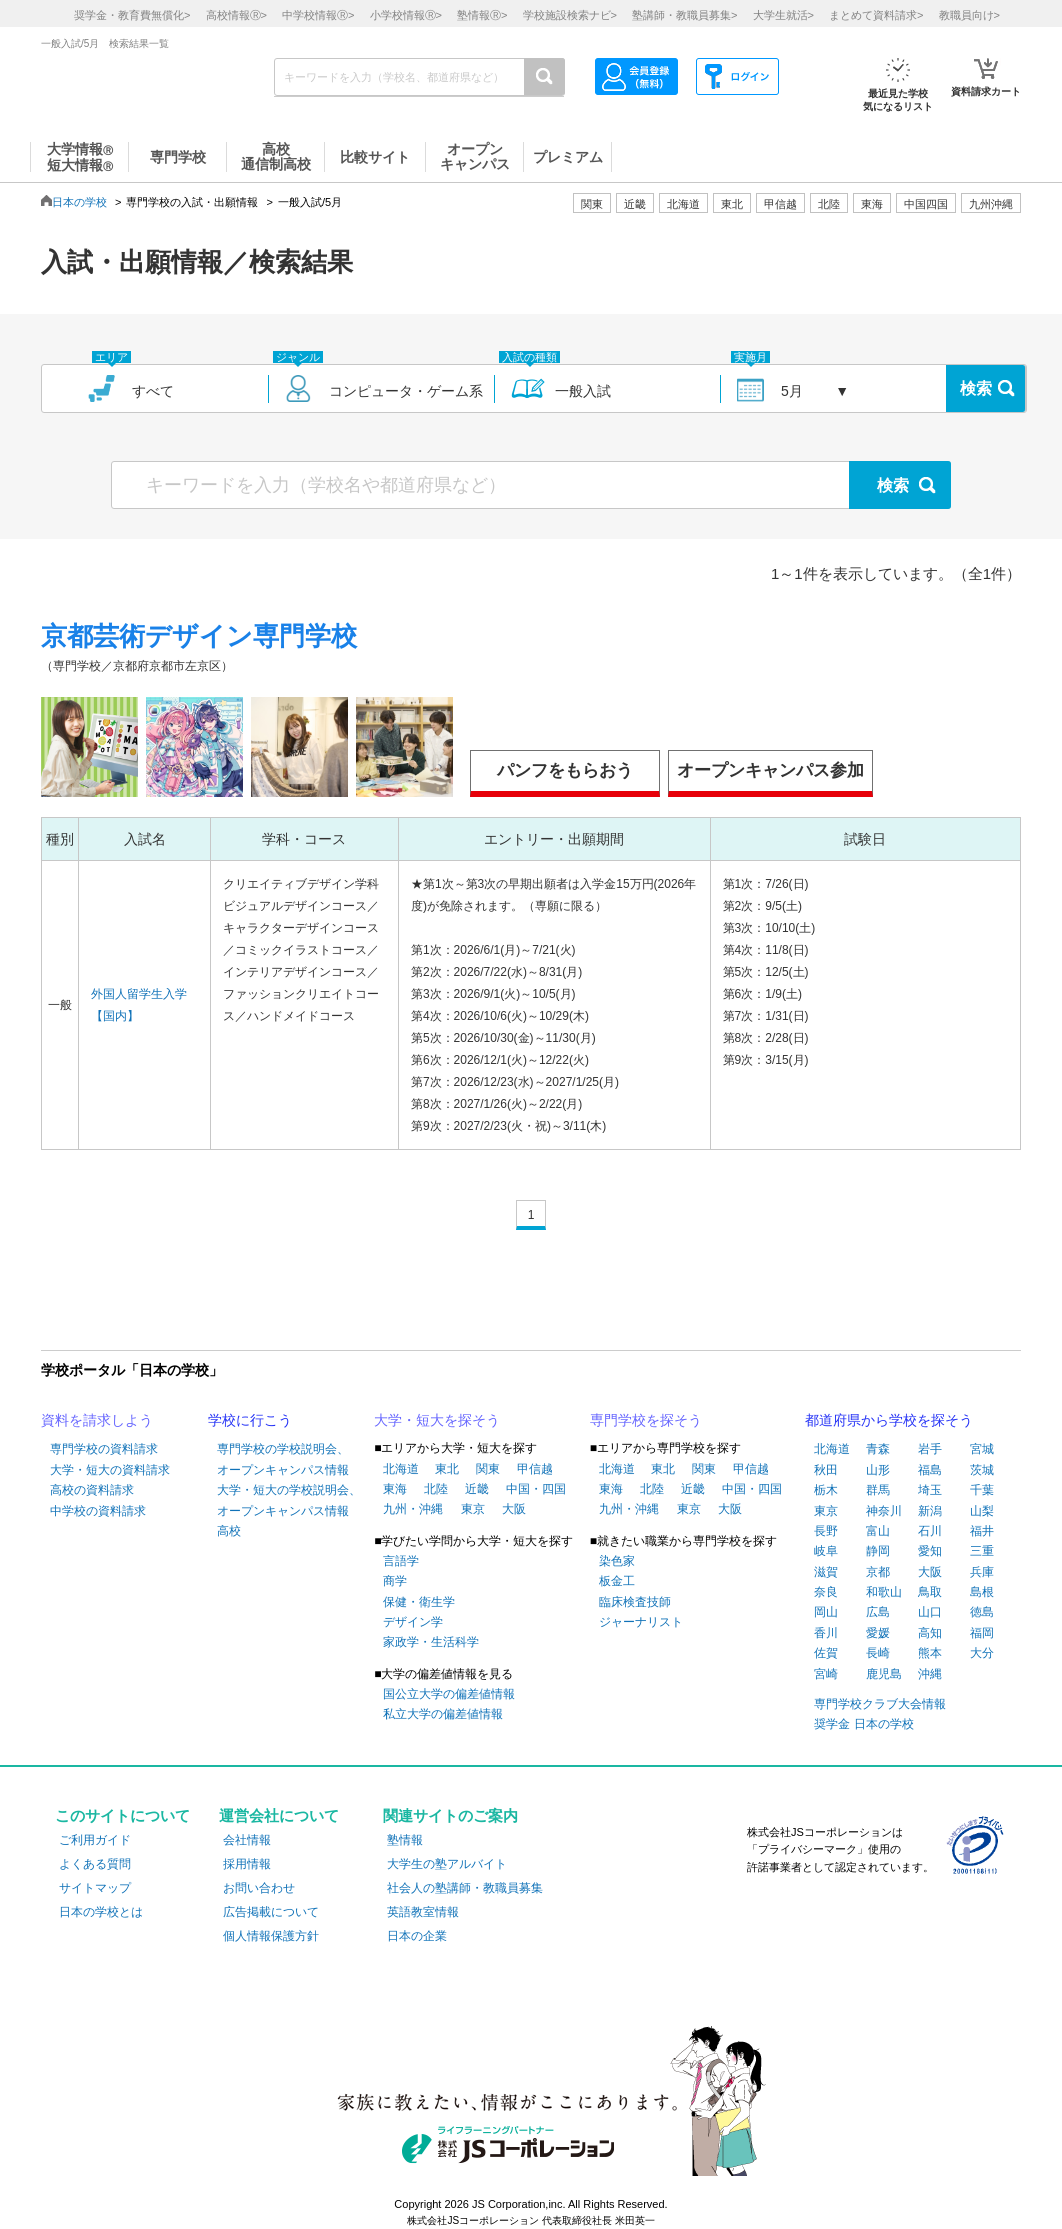 This screenshot has width=1062, height=2229. What do you see at coordinates (880, 1704) in the screenshot?
I see `専門学校クラブ大会情報` at bounding box center [880, 1704].